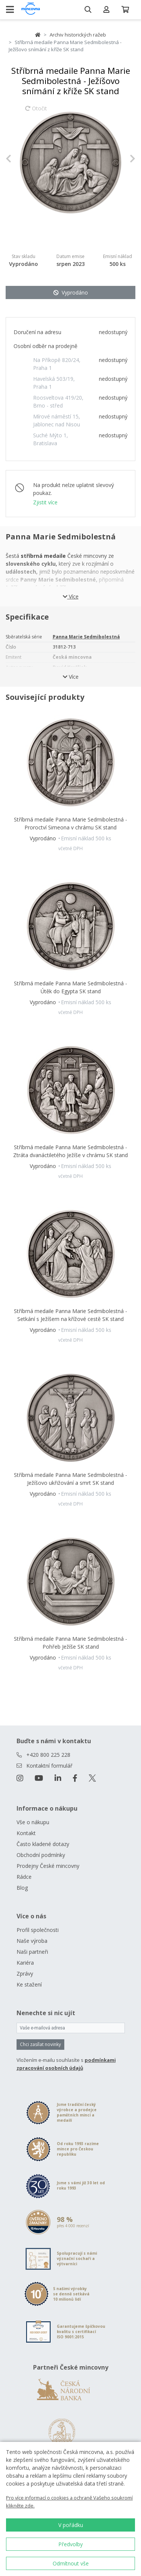 This screenshot has width=141, height=2576. What do you see at coordinates (22, 1887) in the screenshot?
I see `Blog` at bounding box center [22, 1887].